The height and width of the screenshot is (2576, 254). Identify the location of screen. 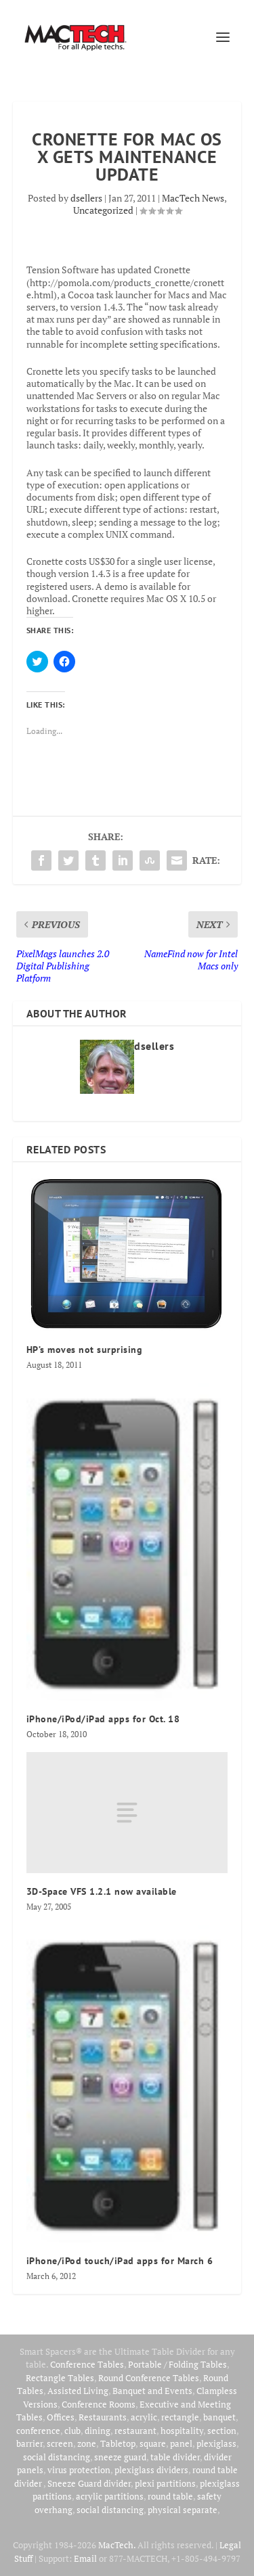
(60, 2443).